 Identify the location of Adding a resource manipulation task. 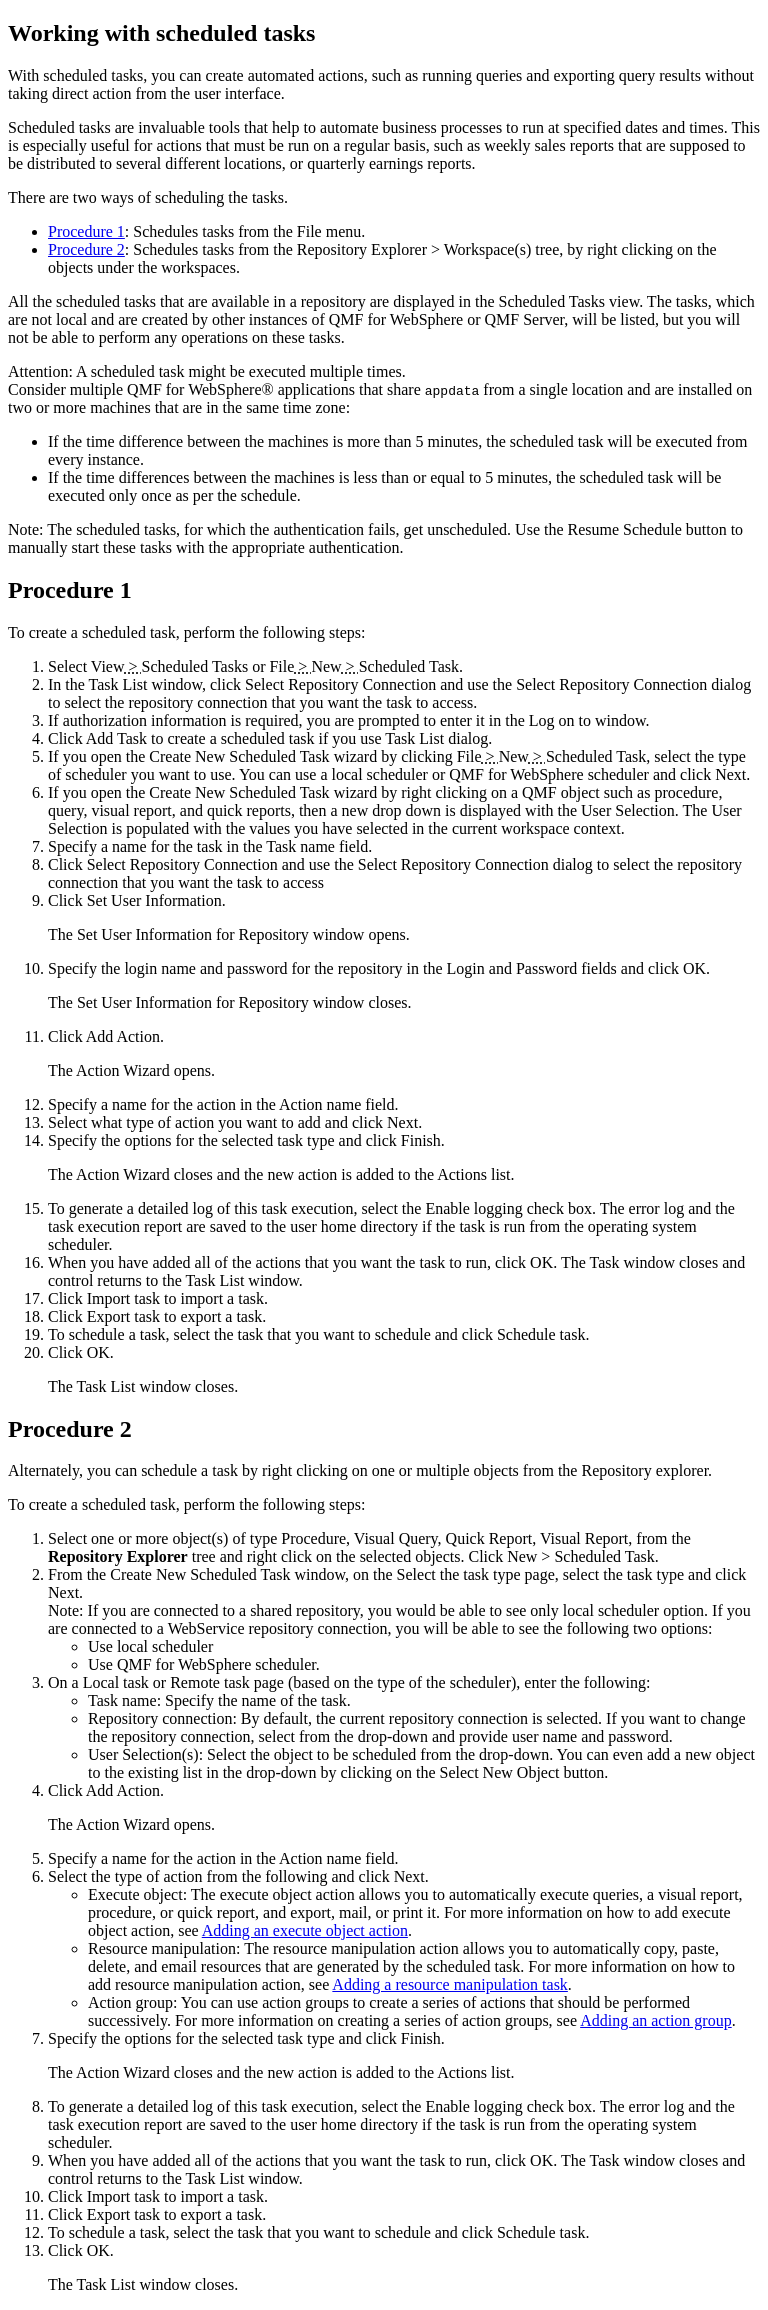
(450, 1984).